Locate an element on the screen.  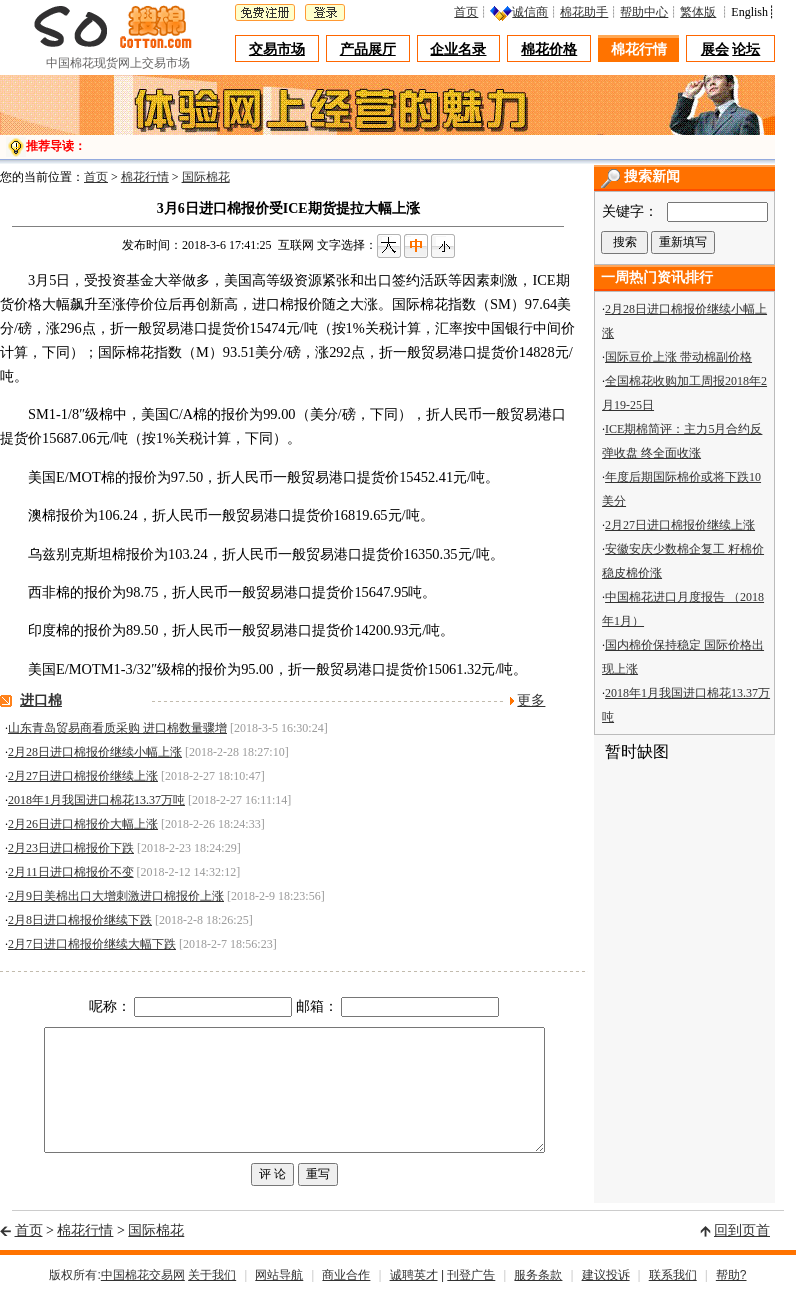
繁体版 is located at coordinates (703, 12).